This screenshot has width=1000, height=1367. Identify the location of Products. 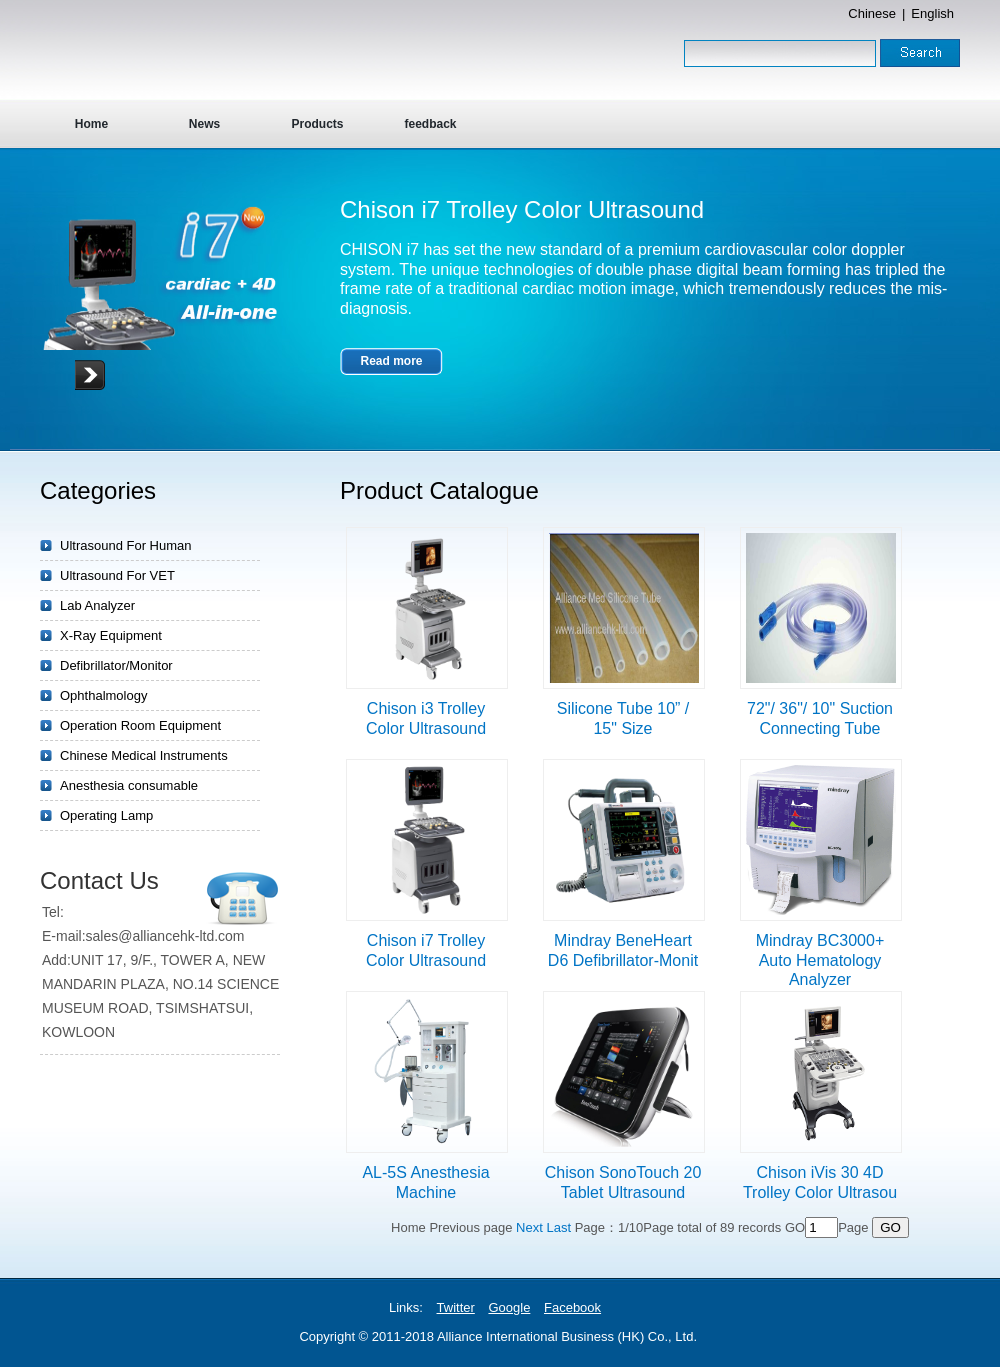
(317, 124).